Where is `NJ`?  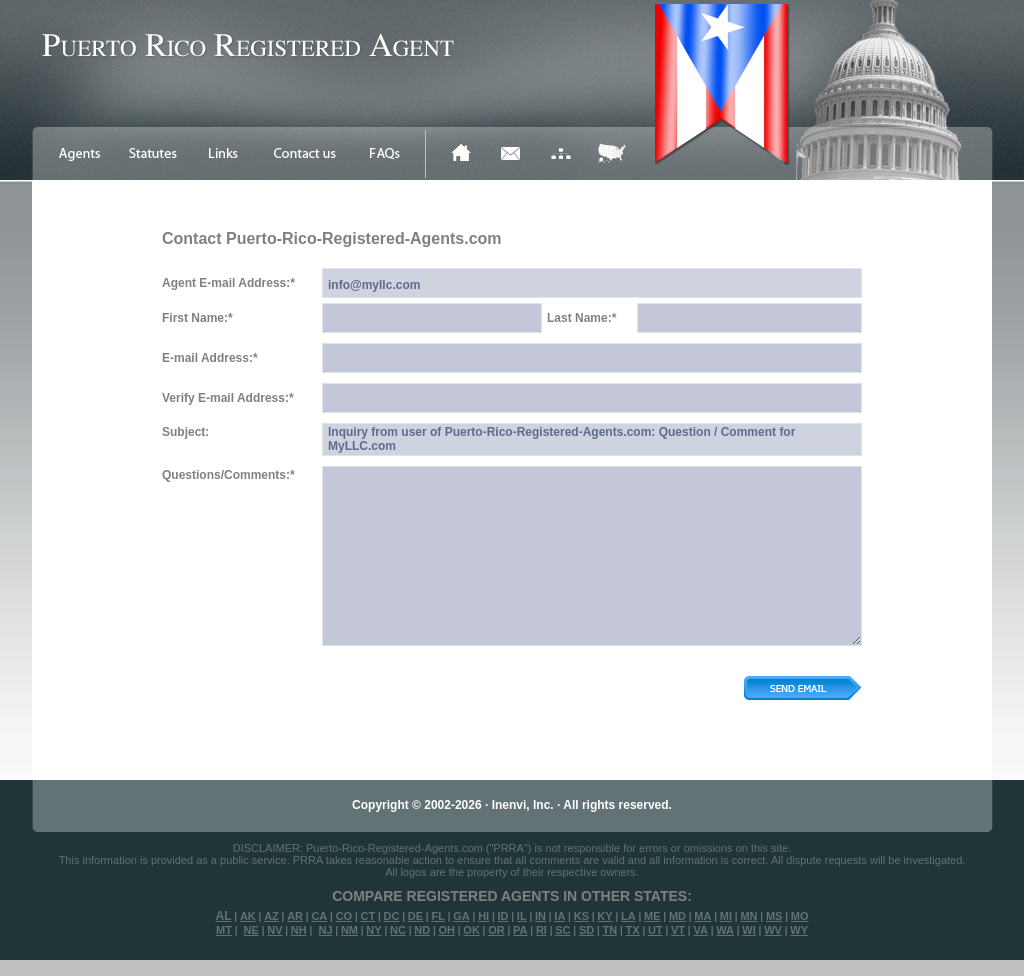 NJ is located at coordinates (325, 930).